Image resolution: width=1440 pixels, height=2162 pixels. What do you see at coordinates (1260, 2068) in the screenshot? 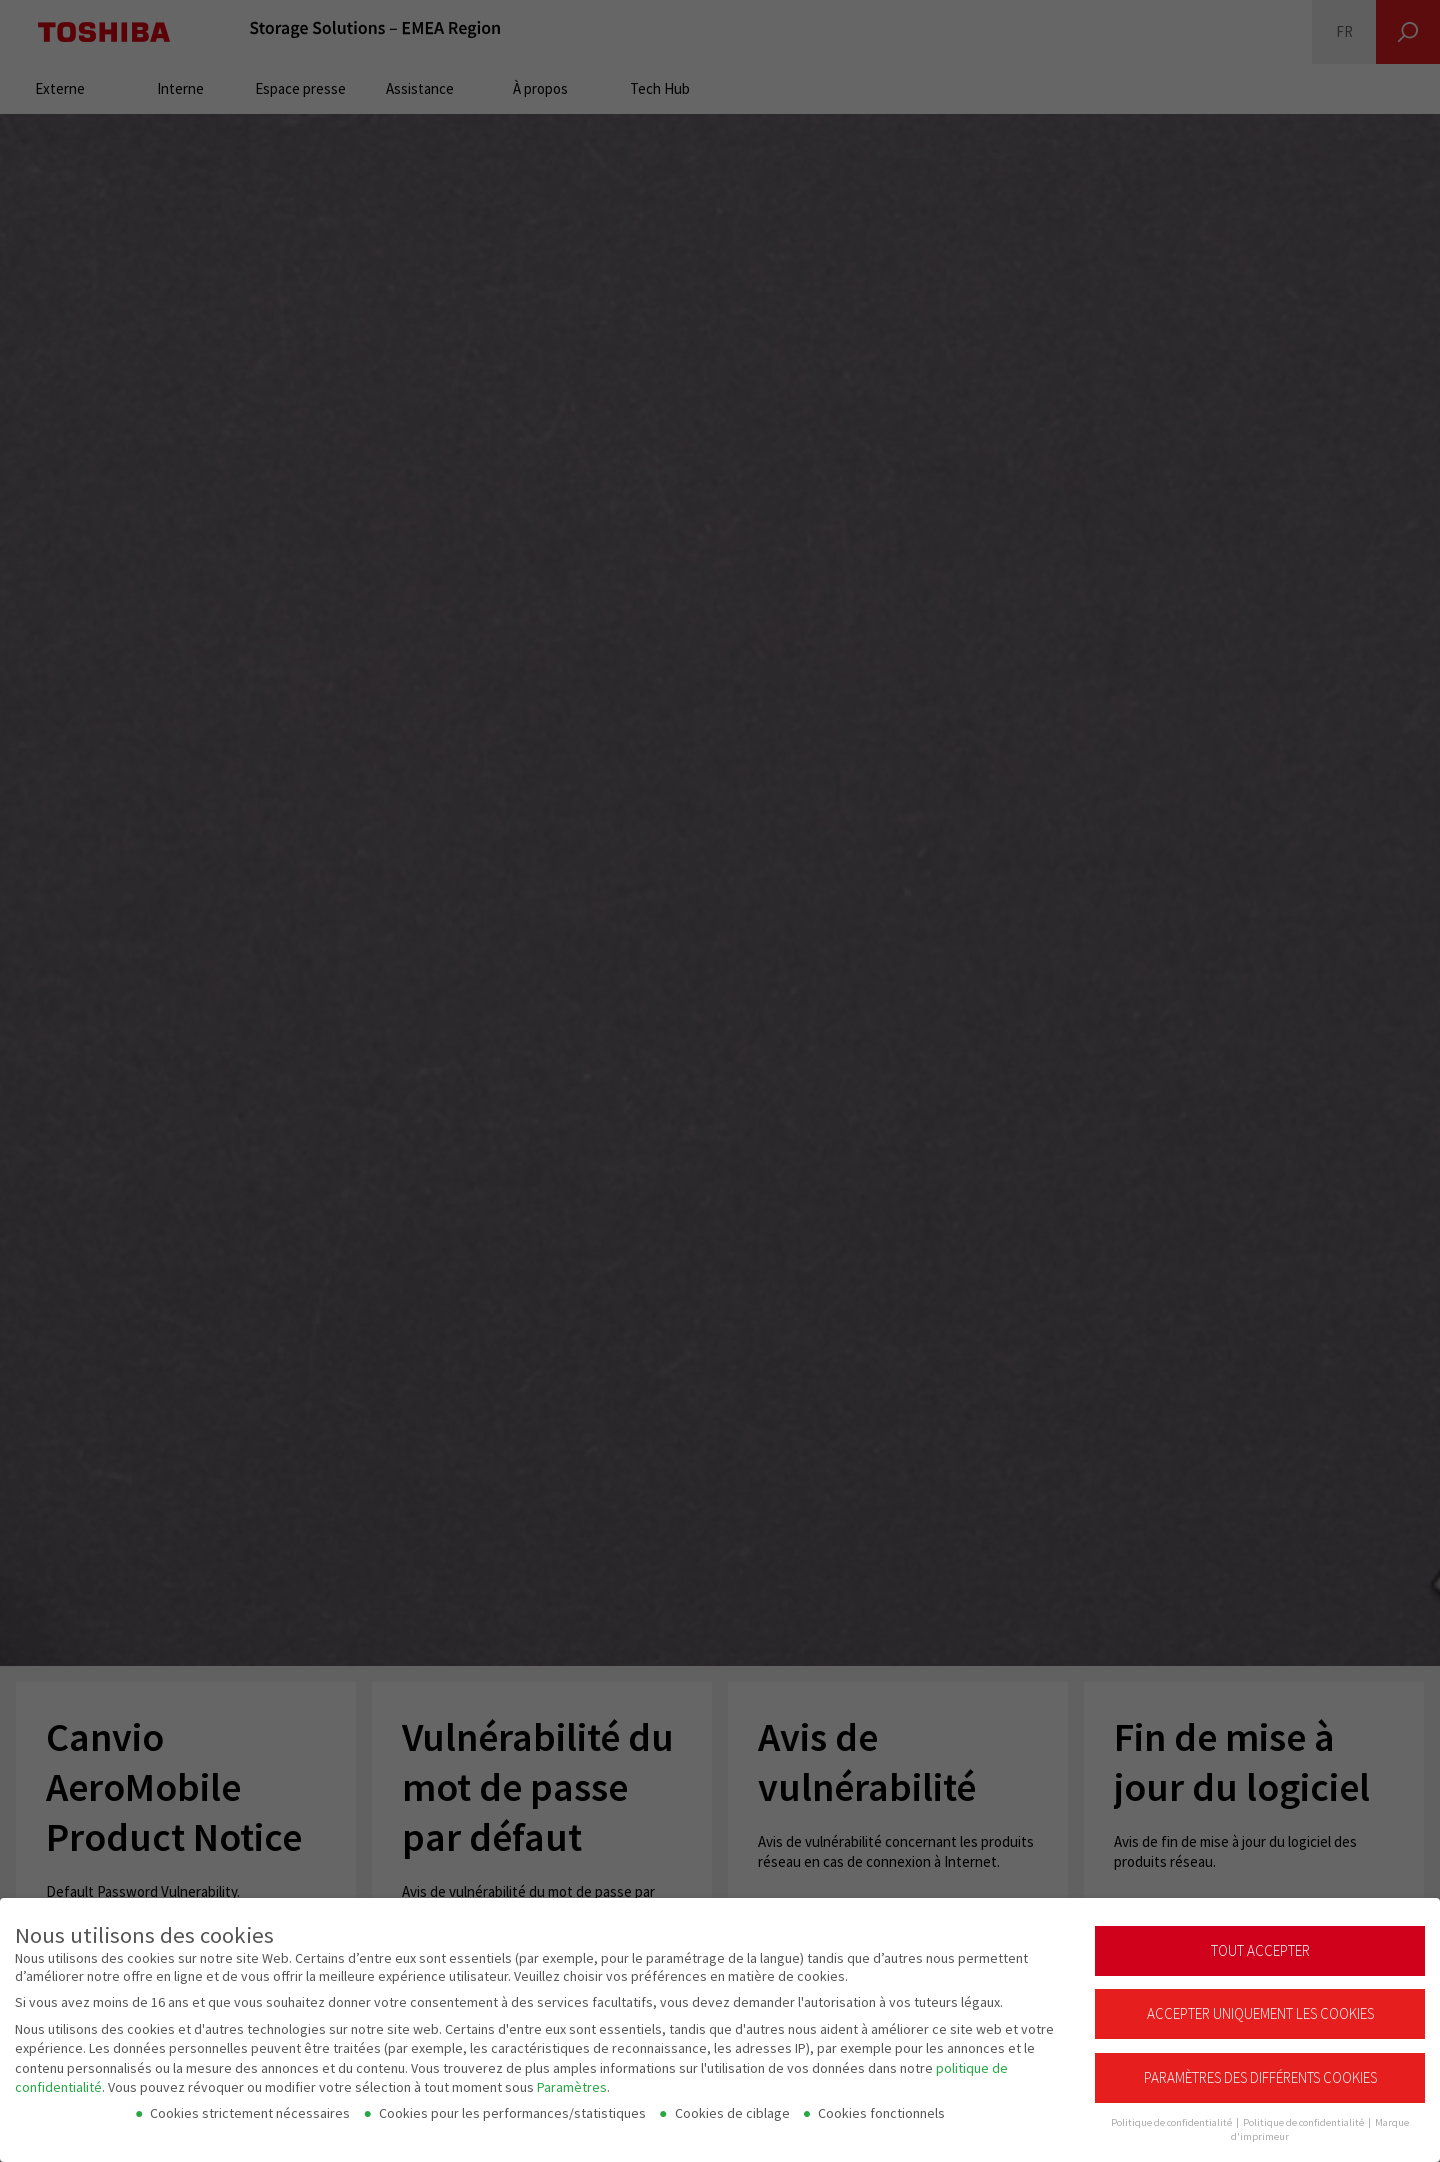
I see `Paramètres des différents cookies [button]` at bounding box center [1260, 2068].